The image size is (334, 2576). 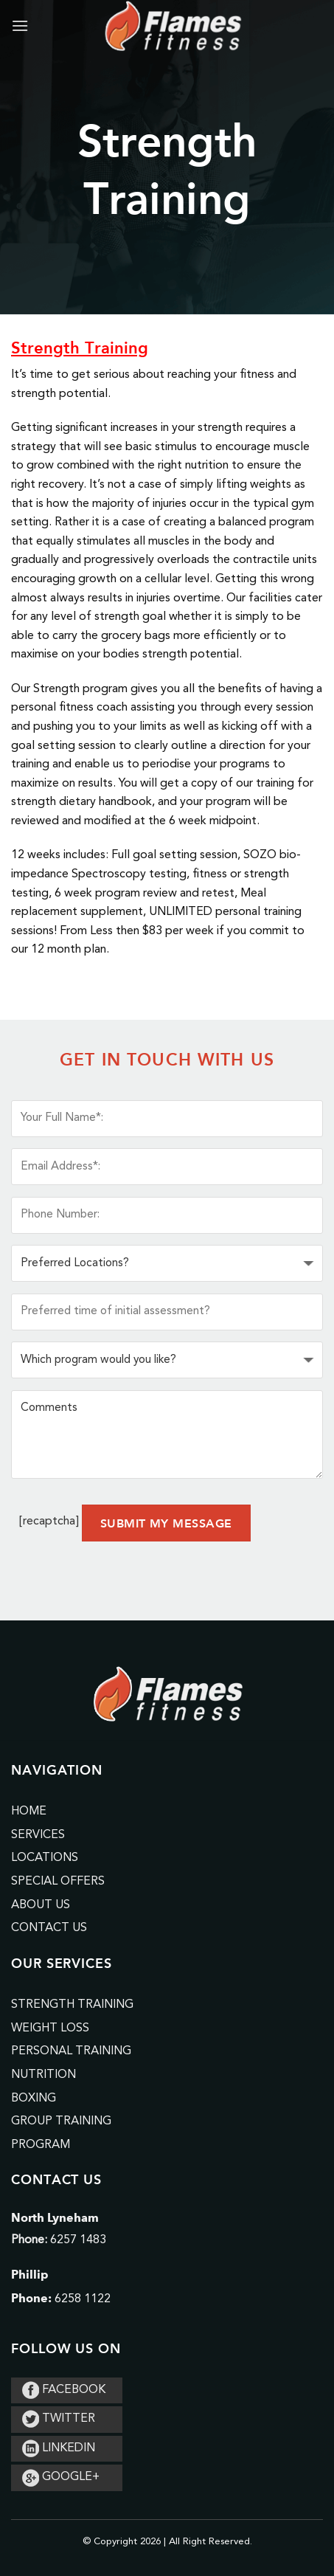 What do you see at coordinates (58, 1882) in the screenshot?
I see `Special Offers` at bounding box center [58, 1882].